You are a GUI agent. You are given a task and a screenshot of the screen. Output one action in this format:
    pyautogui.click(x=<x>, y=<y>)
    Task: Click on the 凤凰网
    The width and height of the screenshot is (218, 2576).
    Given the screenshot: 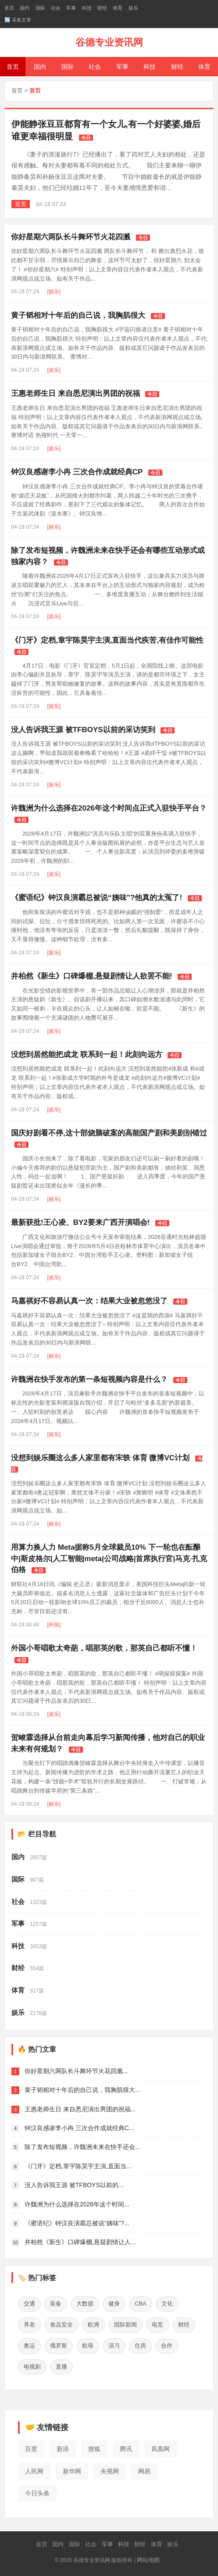 What is the action you would take?
    pyautogui.click(x=160, y=2448)
    